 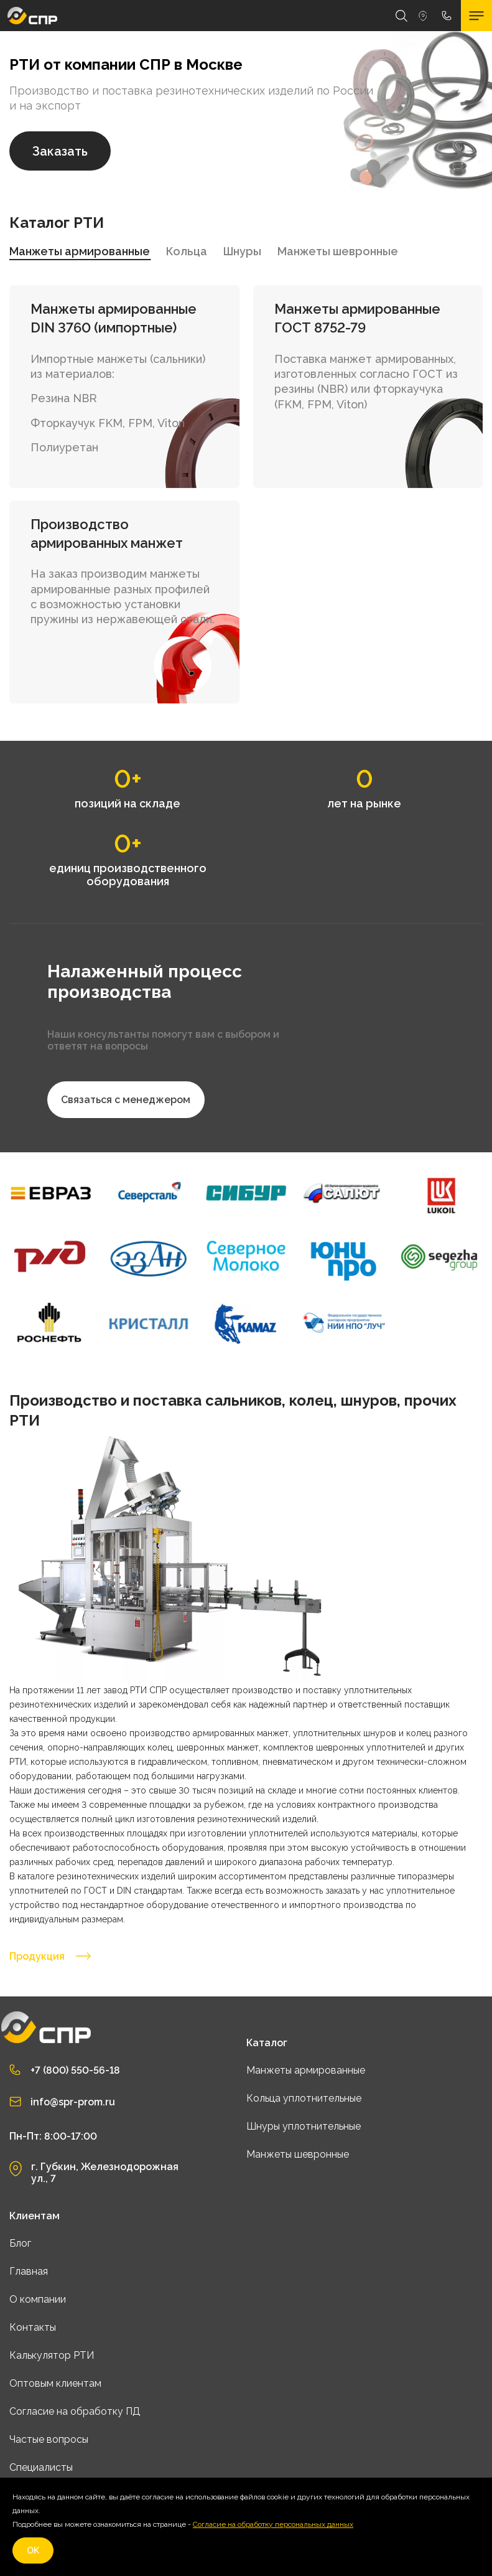 I want to click on Шнуры уплотнительные, so click(x=303, y=2126).